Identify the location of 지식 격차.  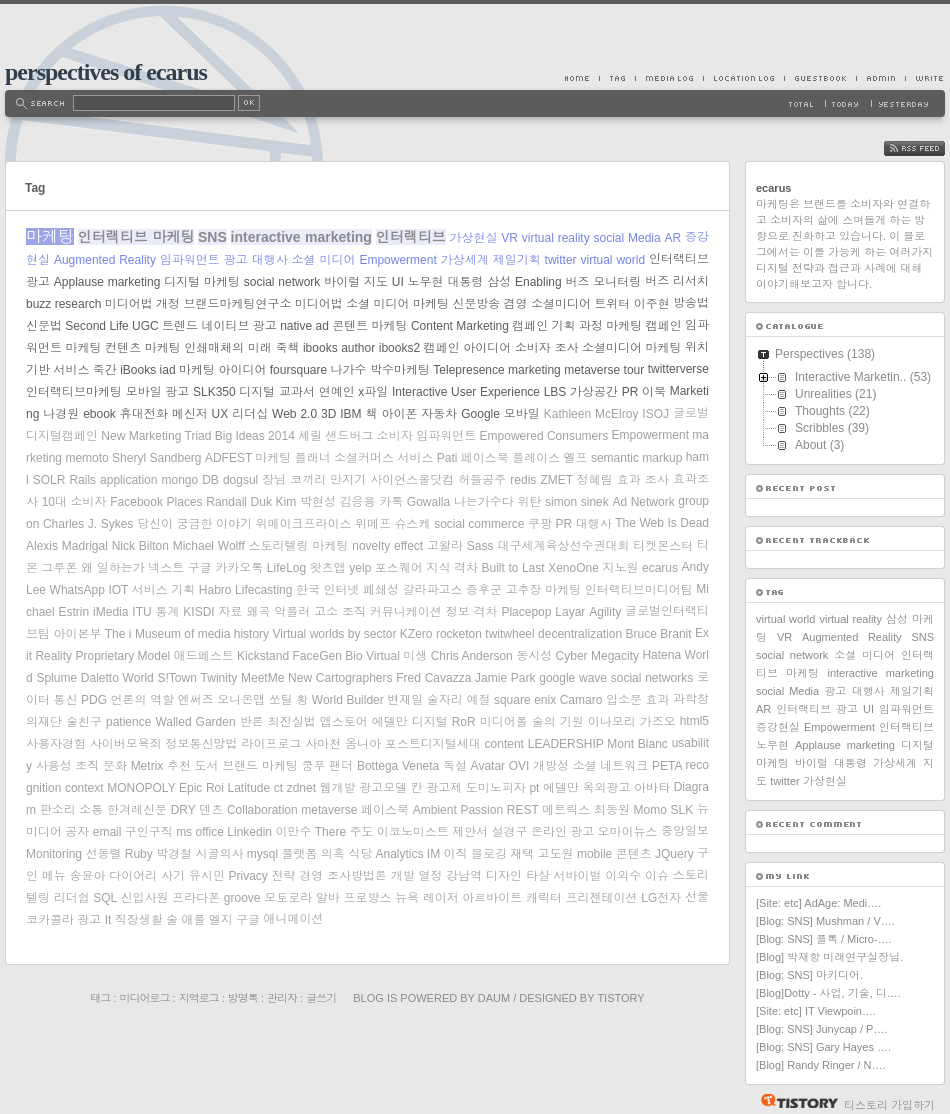
(452, 568).